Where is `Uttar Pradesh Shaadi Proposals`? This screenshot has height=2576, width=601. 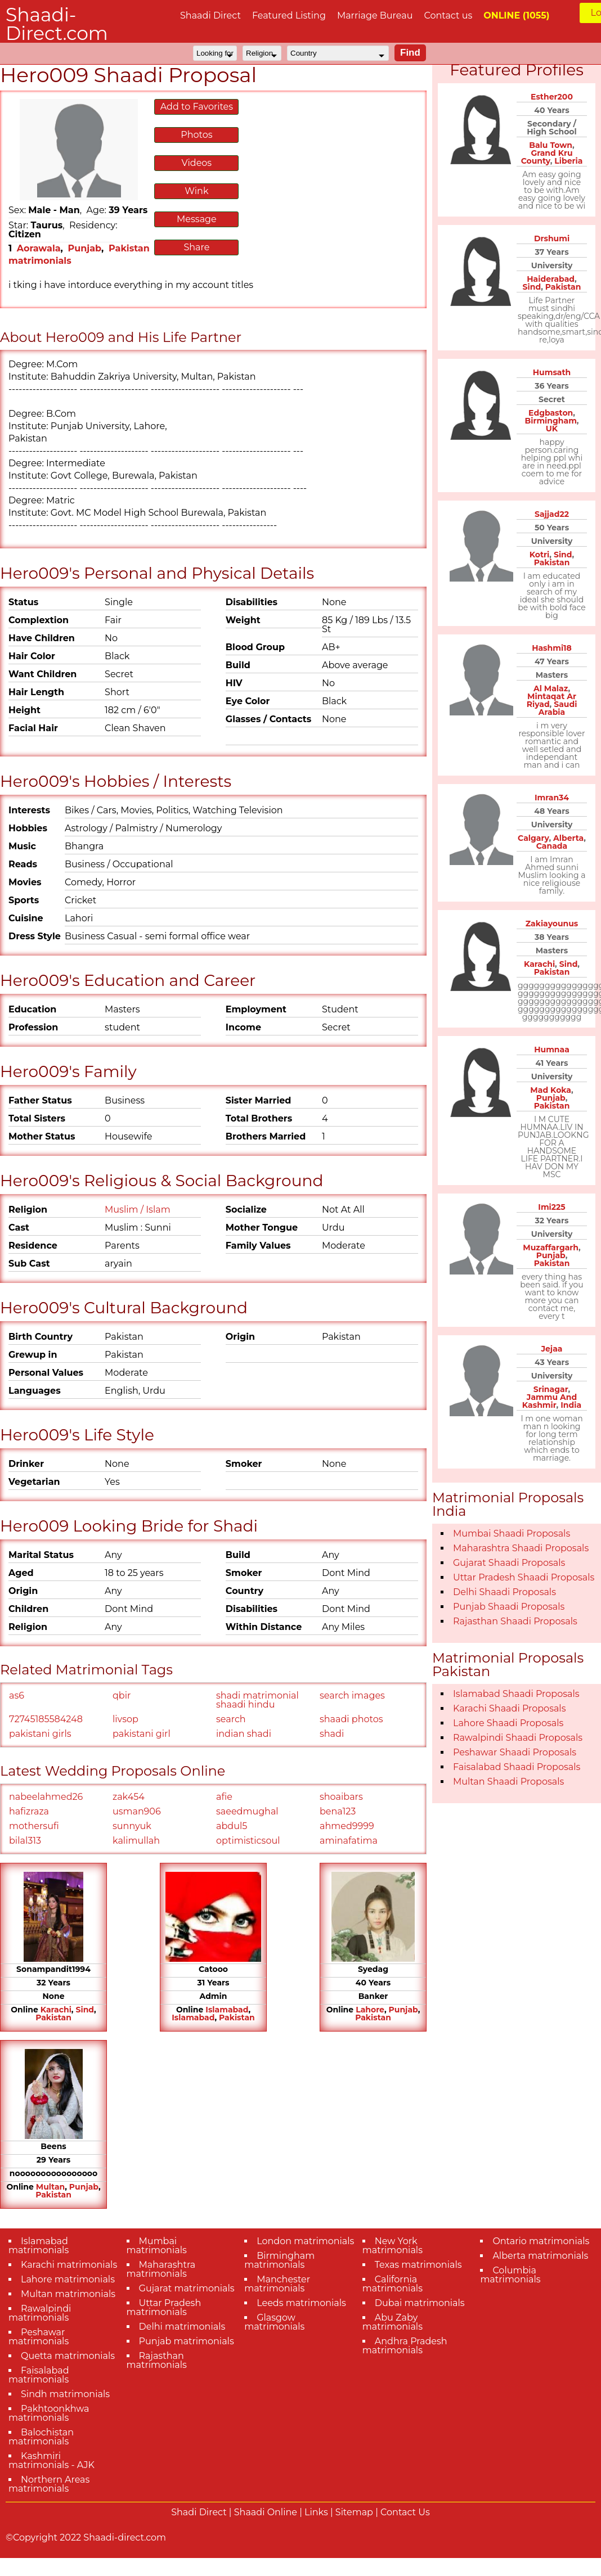
Uttar Pradesh Shaadi Proposals is located at coordinates (523, 1577).